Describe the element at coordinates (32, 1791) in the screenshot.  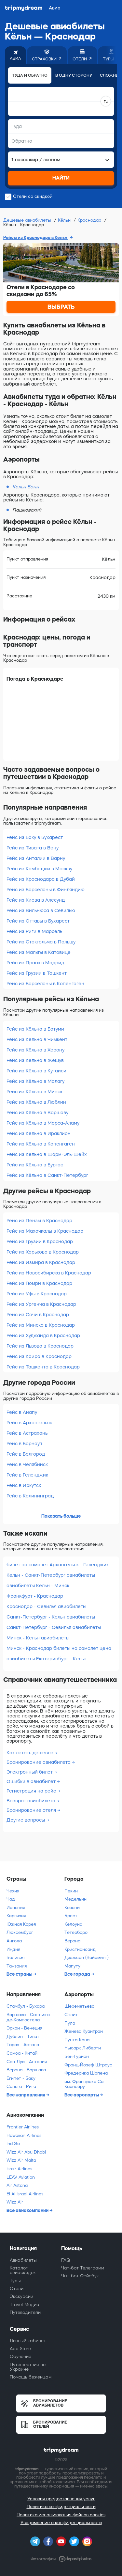
I see `Регистрация на рейс` at that location.